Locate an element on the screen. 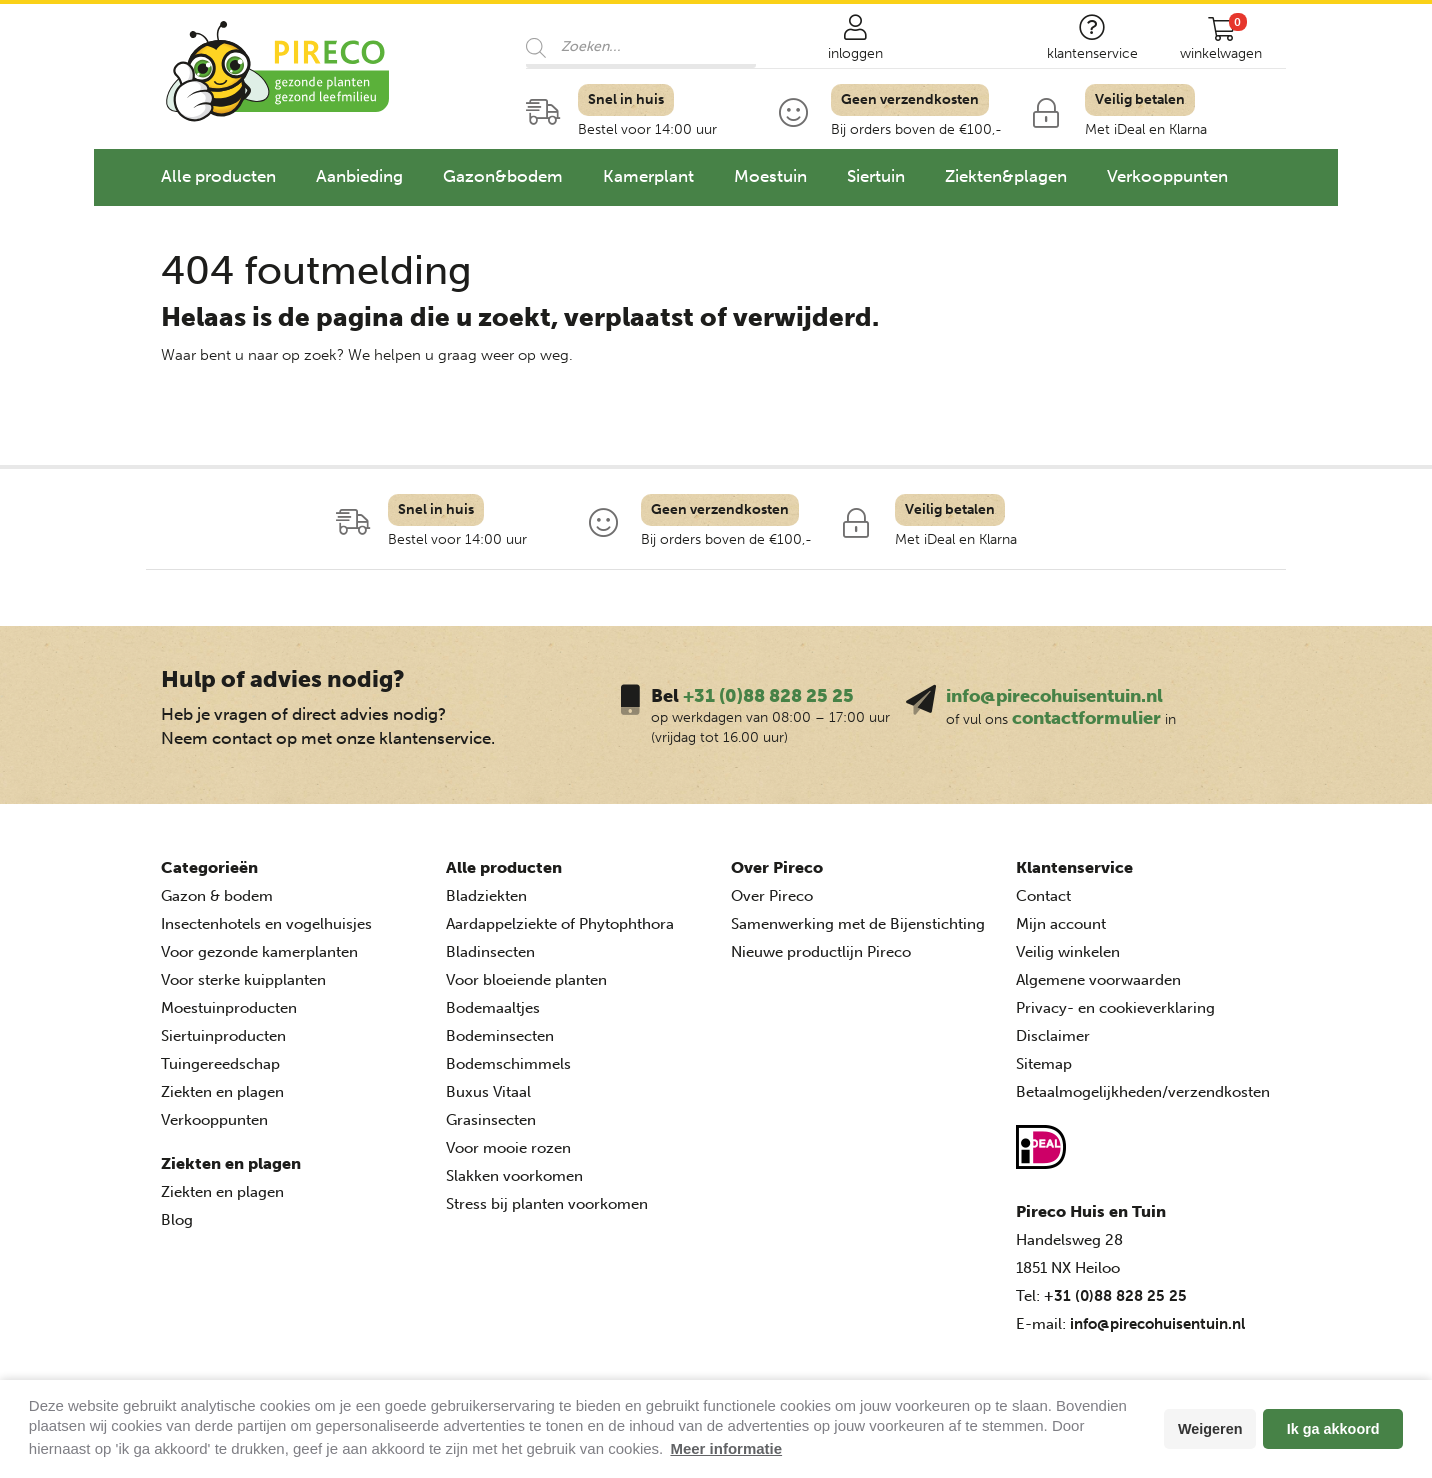  Voor gezonde kamerplanten is located at coordinates (259, 952).